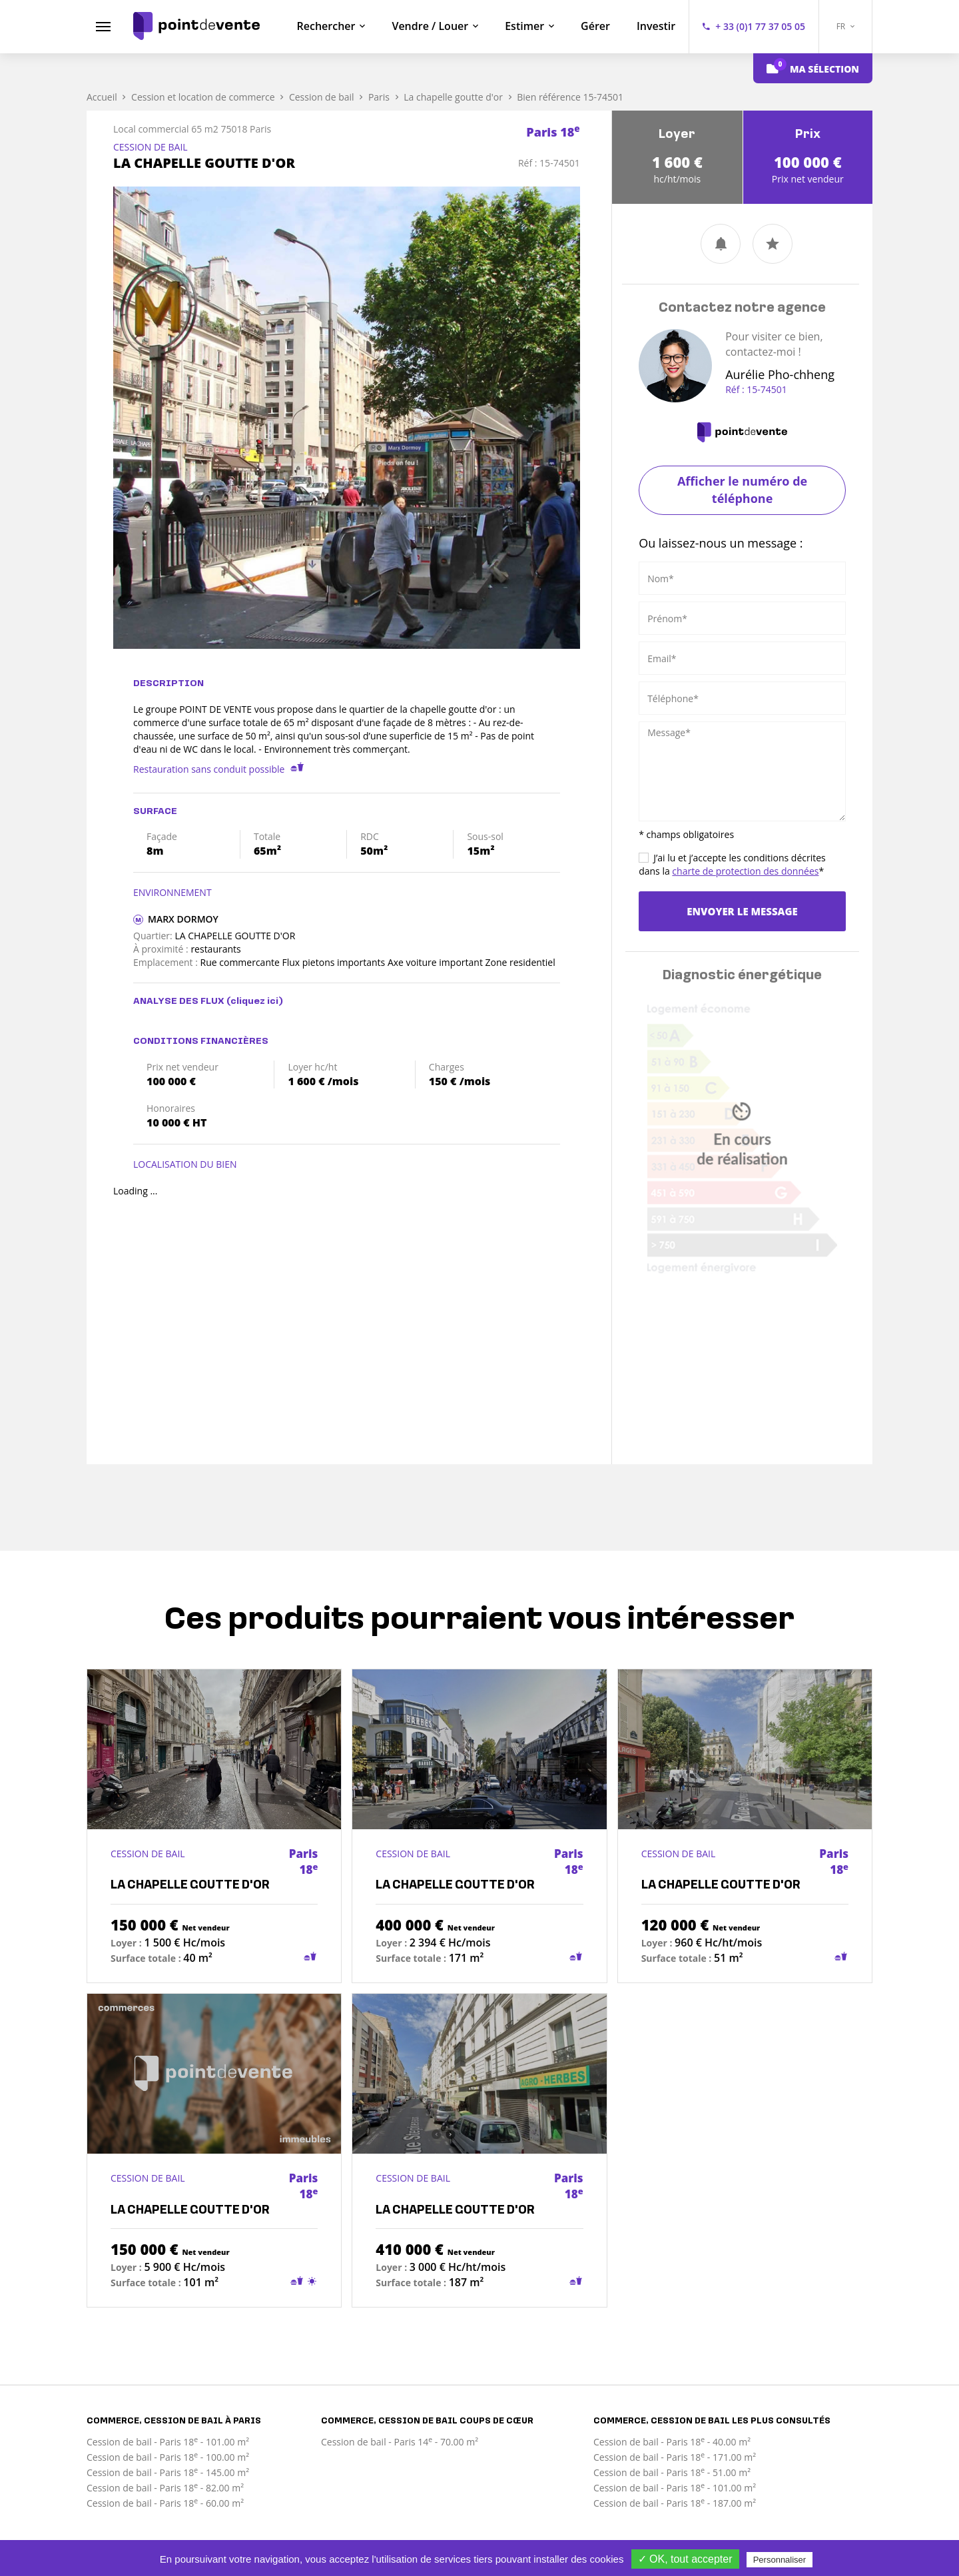  I want to click on Cession de bail - Paris 18 - 145.00 m², so click(168, 2472).